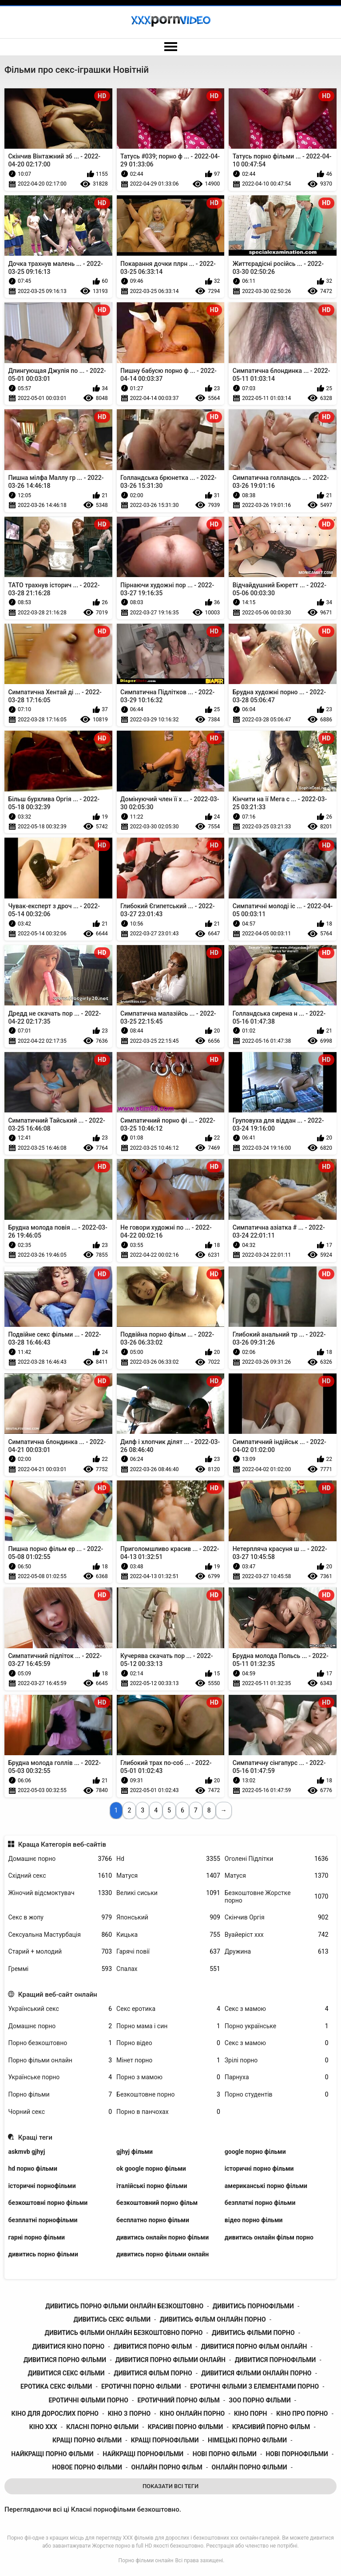  Describe the element at coordinates (277, 2094) in the screenshot. I see `Порно студентів` at that location.